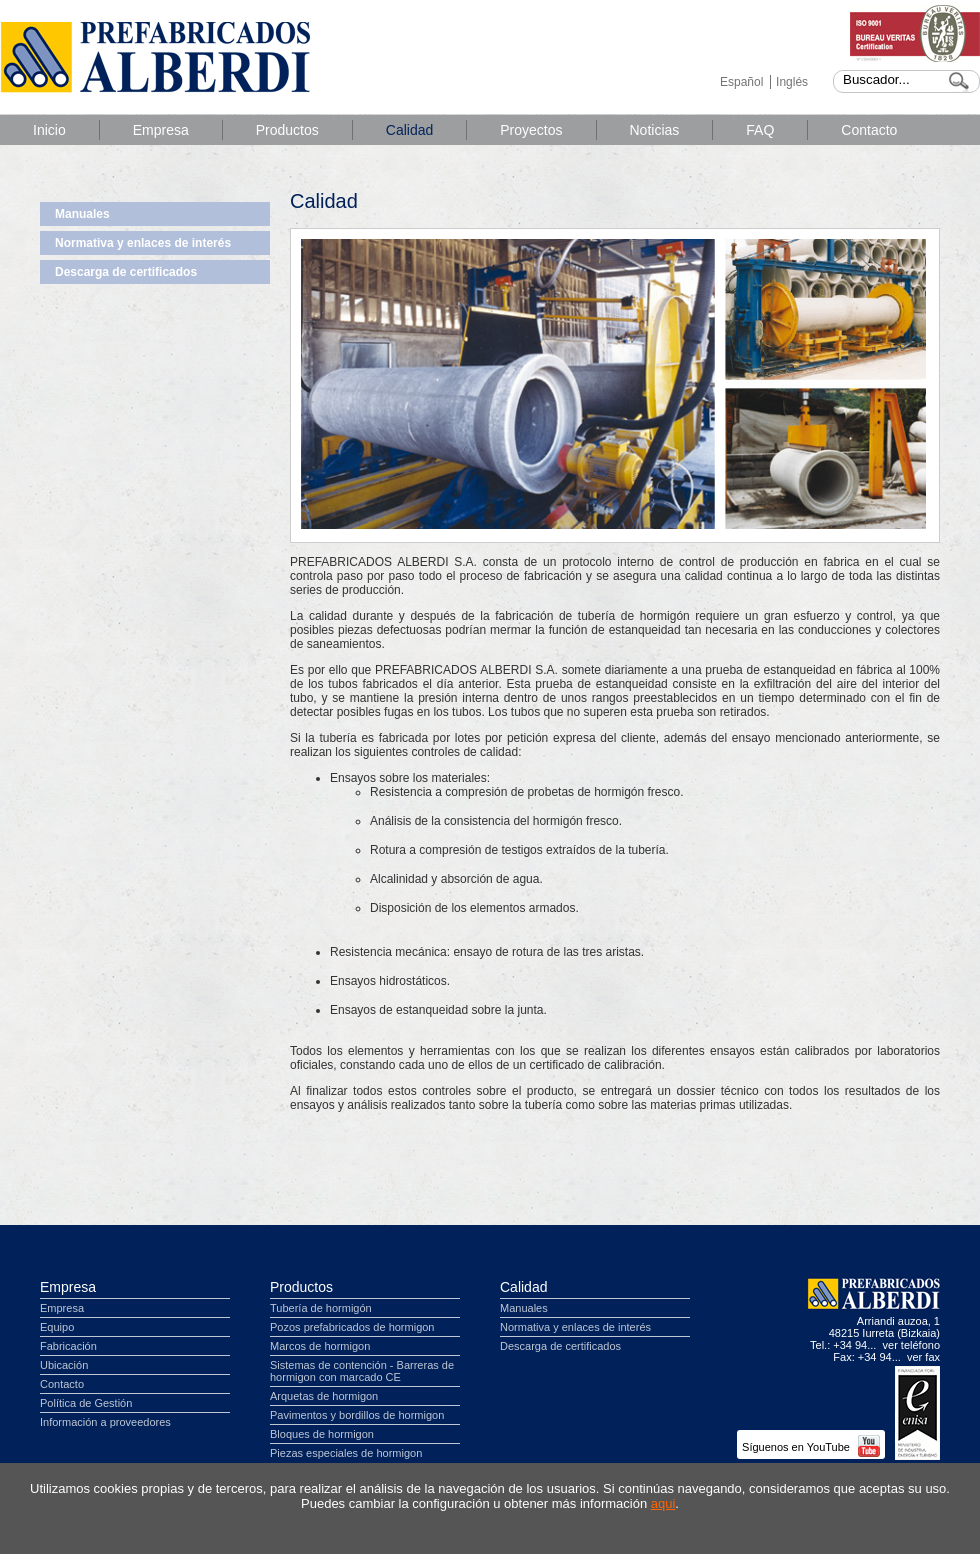 Image resolution: width=980 pixels, height=1554 pixels. I want to click on Equipo, so click(57, 1327).